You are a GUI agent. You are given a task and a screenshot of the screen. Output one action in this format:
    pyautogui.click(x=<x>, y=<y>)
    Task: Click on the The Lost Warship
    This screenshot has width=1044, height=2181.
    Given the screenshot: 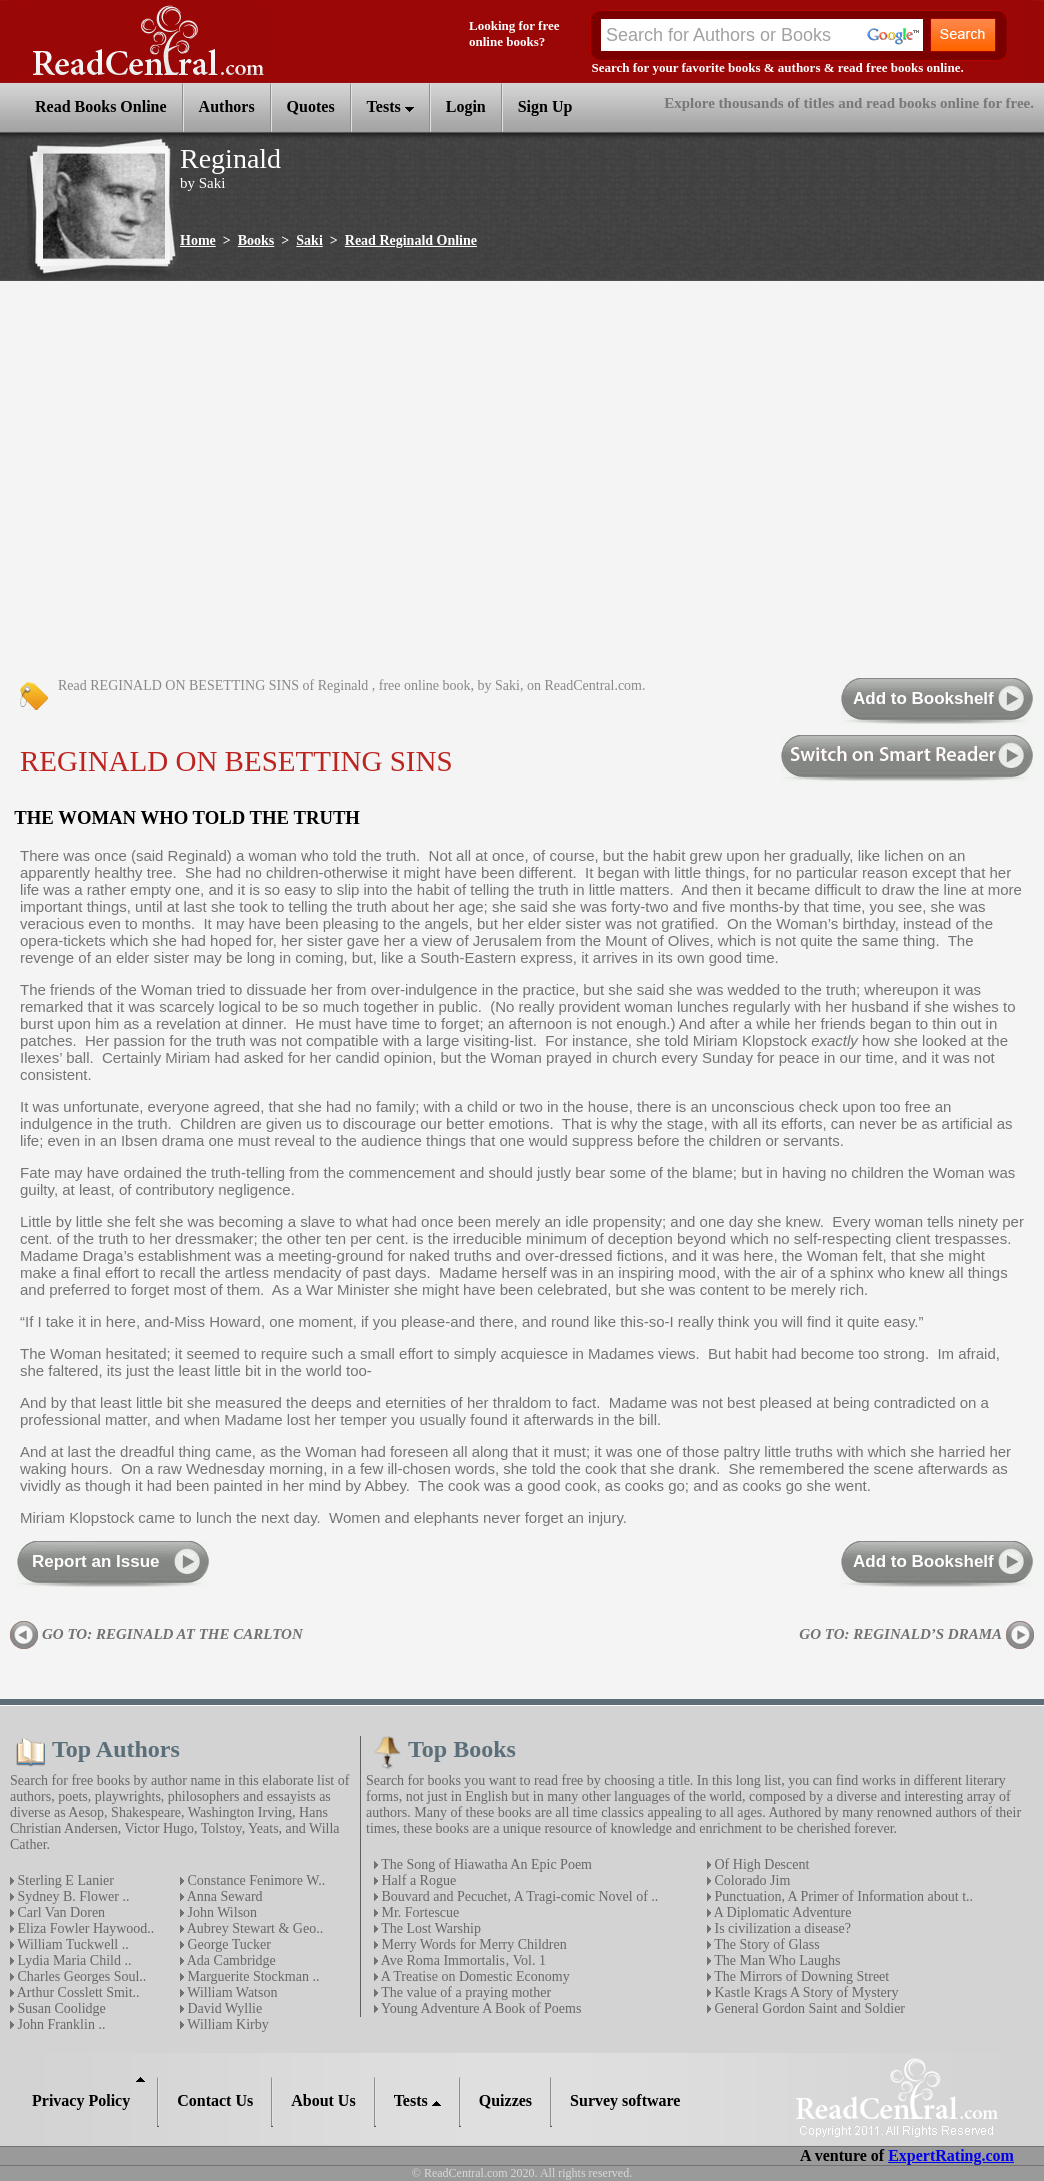 What is the action you would take?
    pyautogui.click(x=429, y=1928)
    